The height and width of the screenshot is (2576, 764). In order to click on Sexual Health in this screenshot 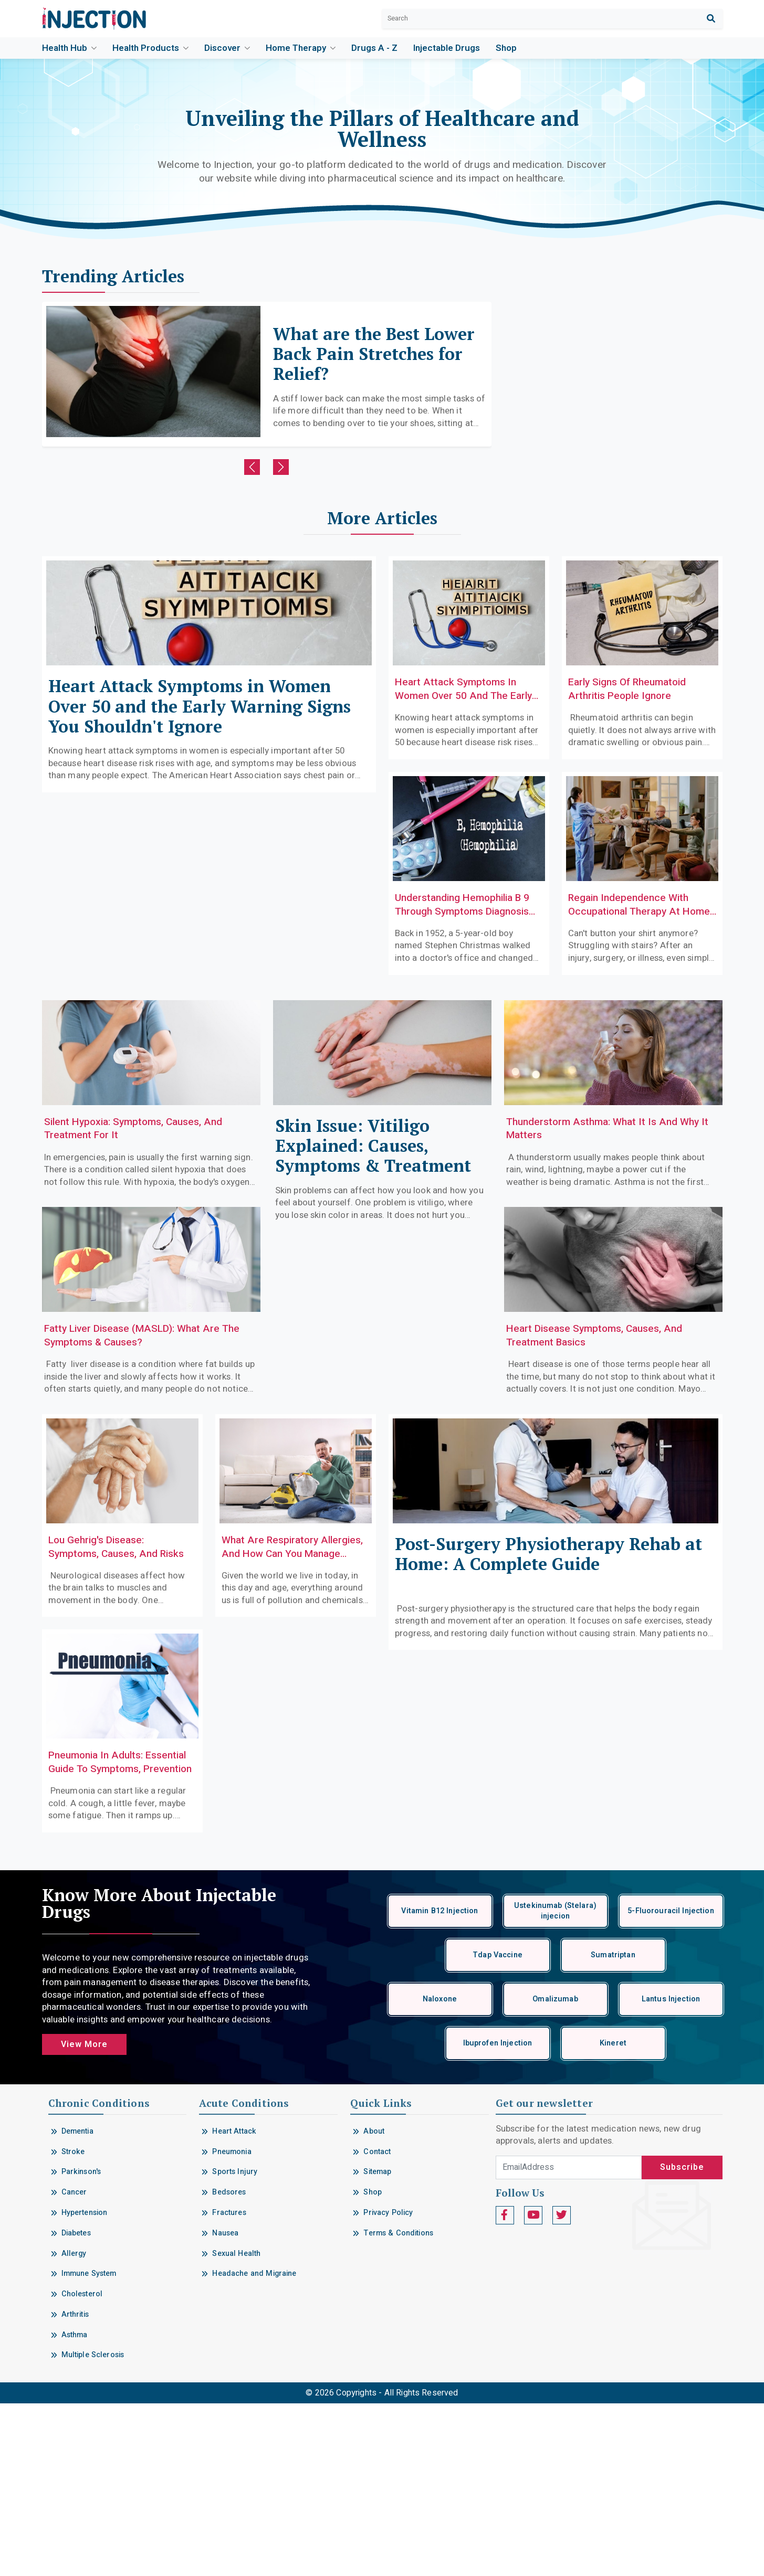, I will do `click(236, 2425)`.